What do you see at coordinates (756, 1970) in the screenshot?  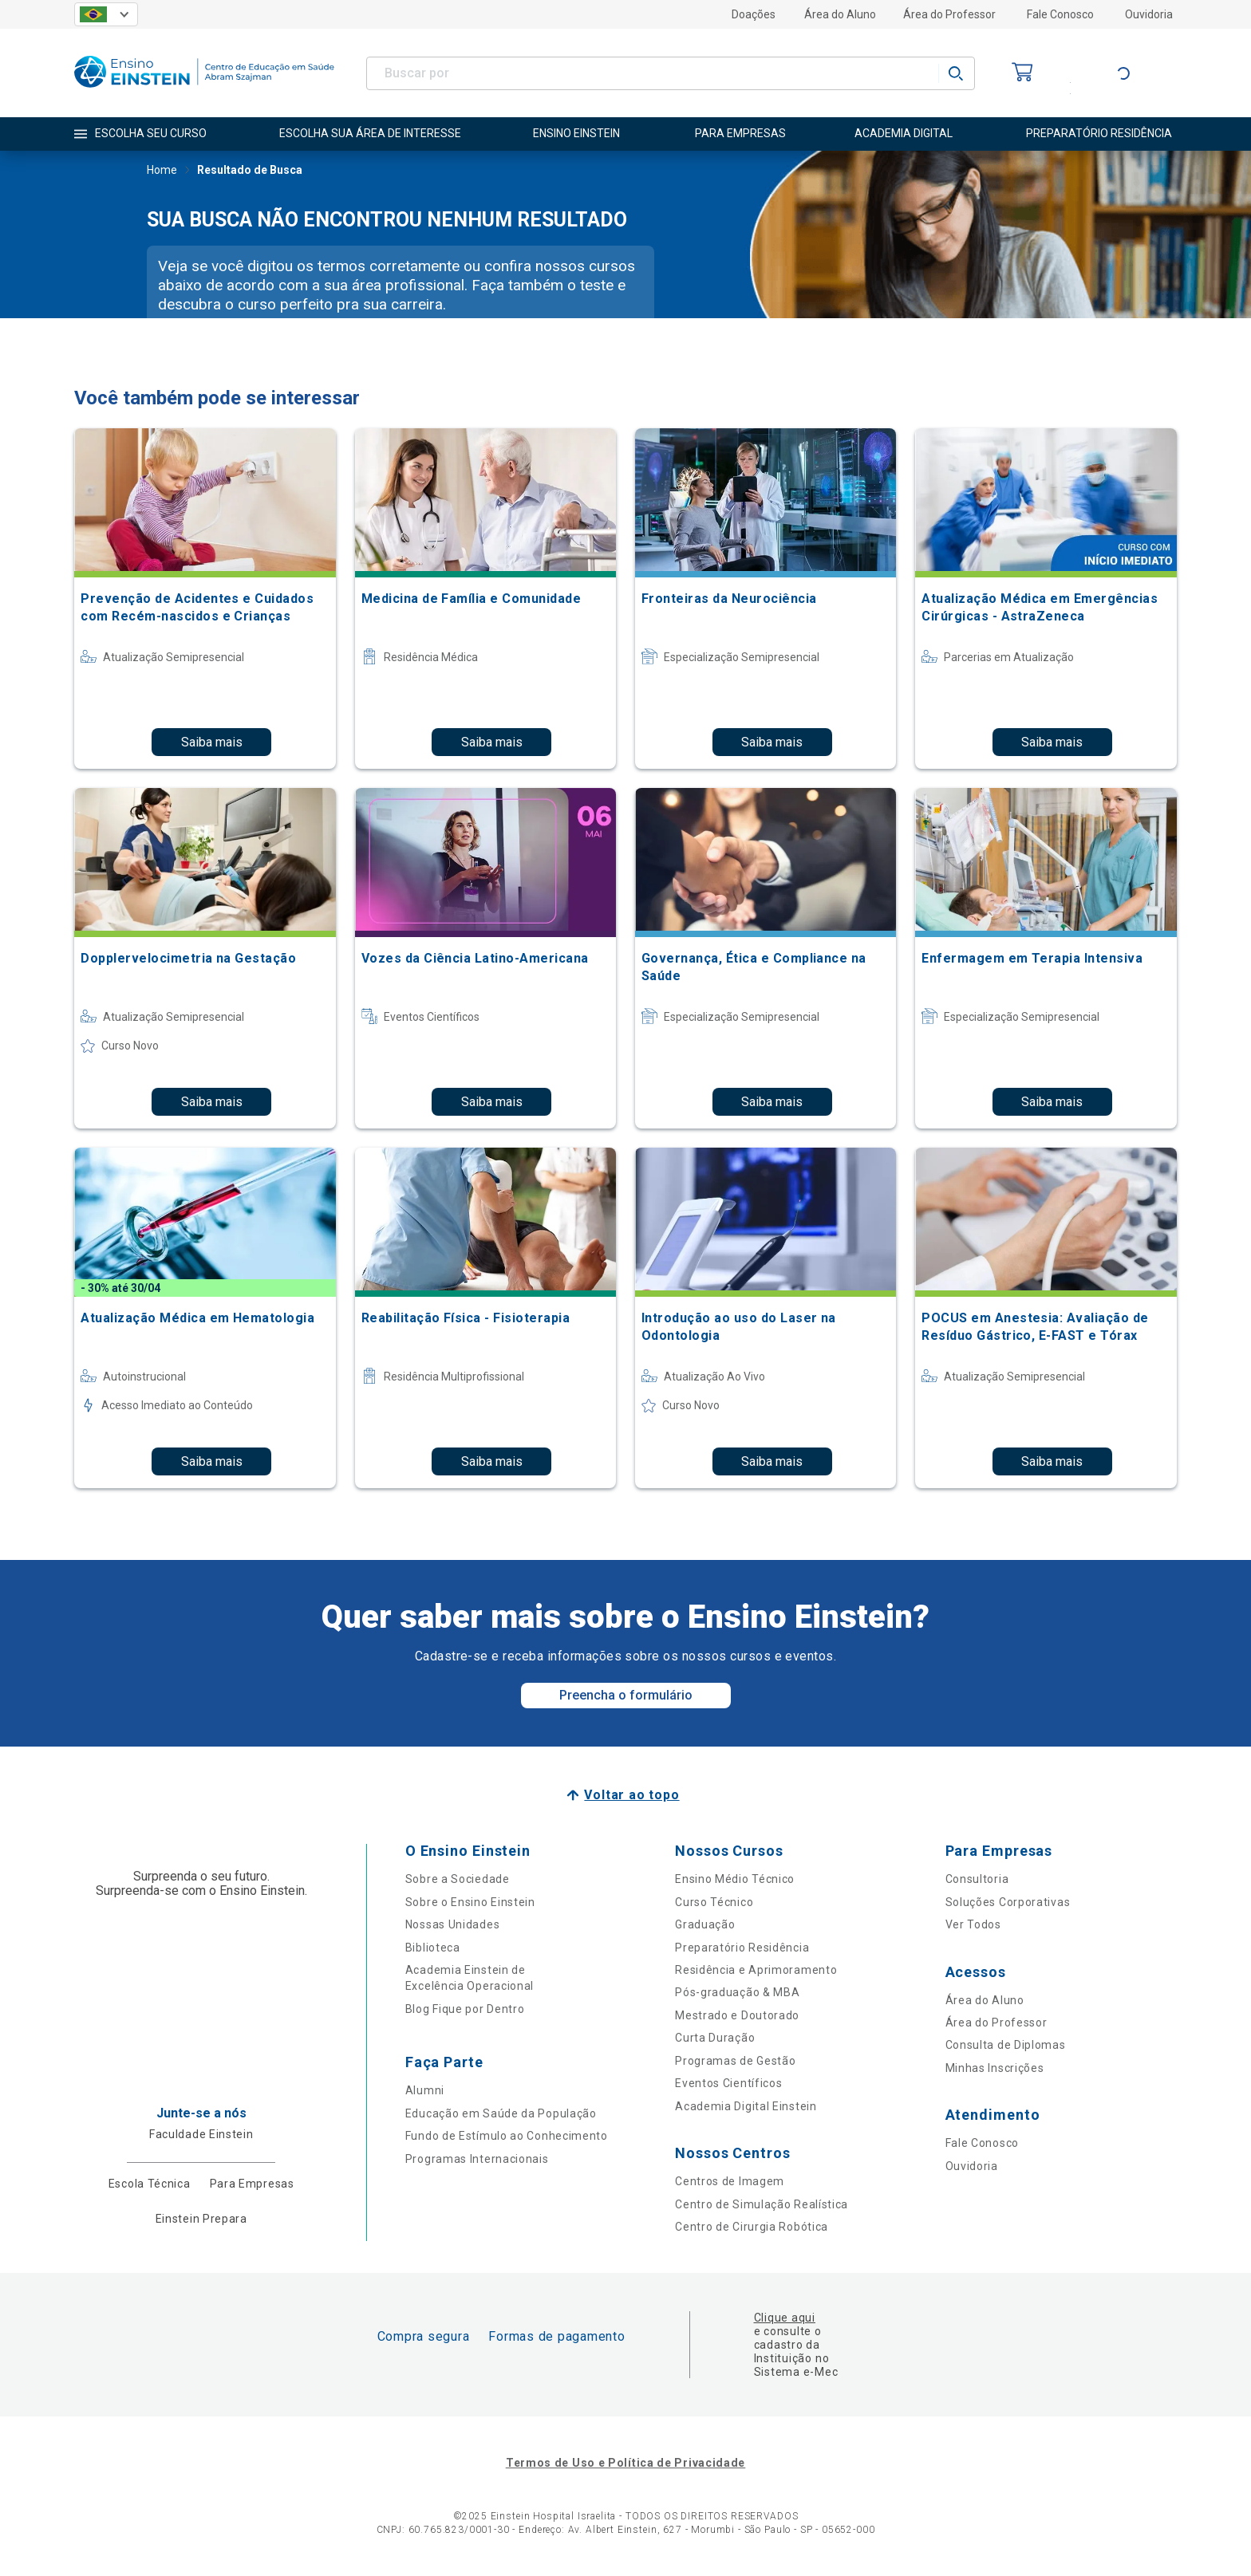 I see `Residência e Aprimoramento` at bounding box center [756, 1970].